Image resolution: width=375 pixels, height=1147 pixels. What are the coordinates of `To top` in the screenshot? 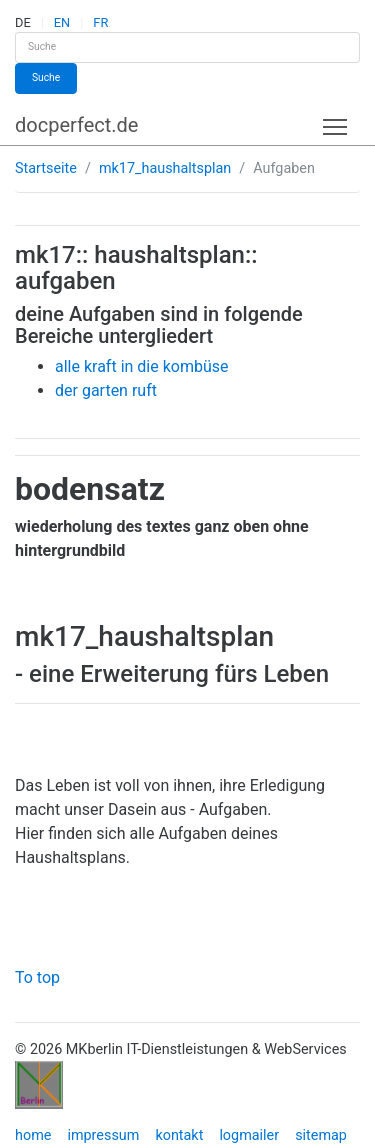 It's located at (37, 977).